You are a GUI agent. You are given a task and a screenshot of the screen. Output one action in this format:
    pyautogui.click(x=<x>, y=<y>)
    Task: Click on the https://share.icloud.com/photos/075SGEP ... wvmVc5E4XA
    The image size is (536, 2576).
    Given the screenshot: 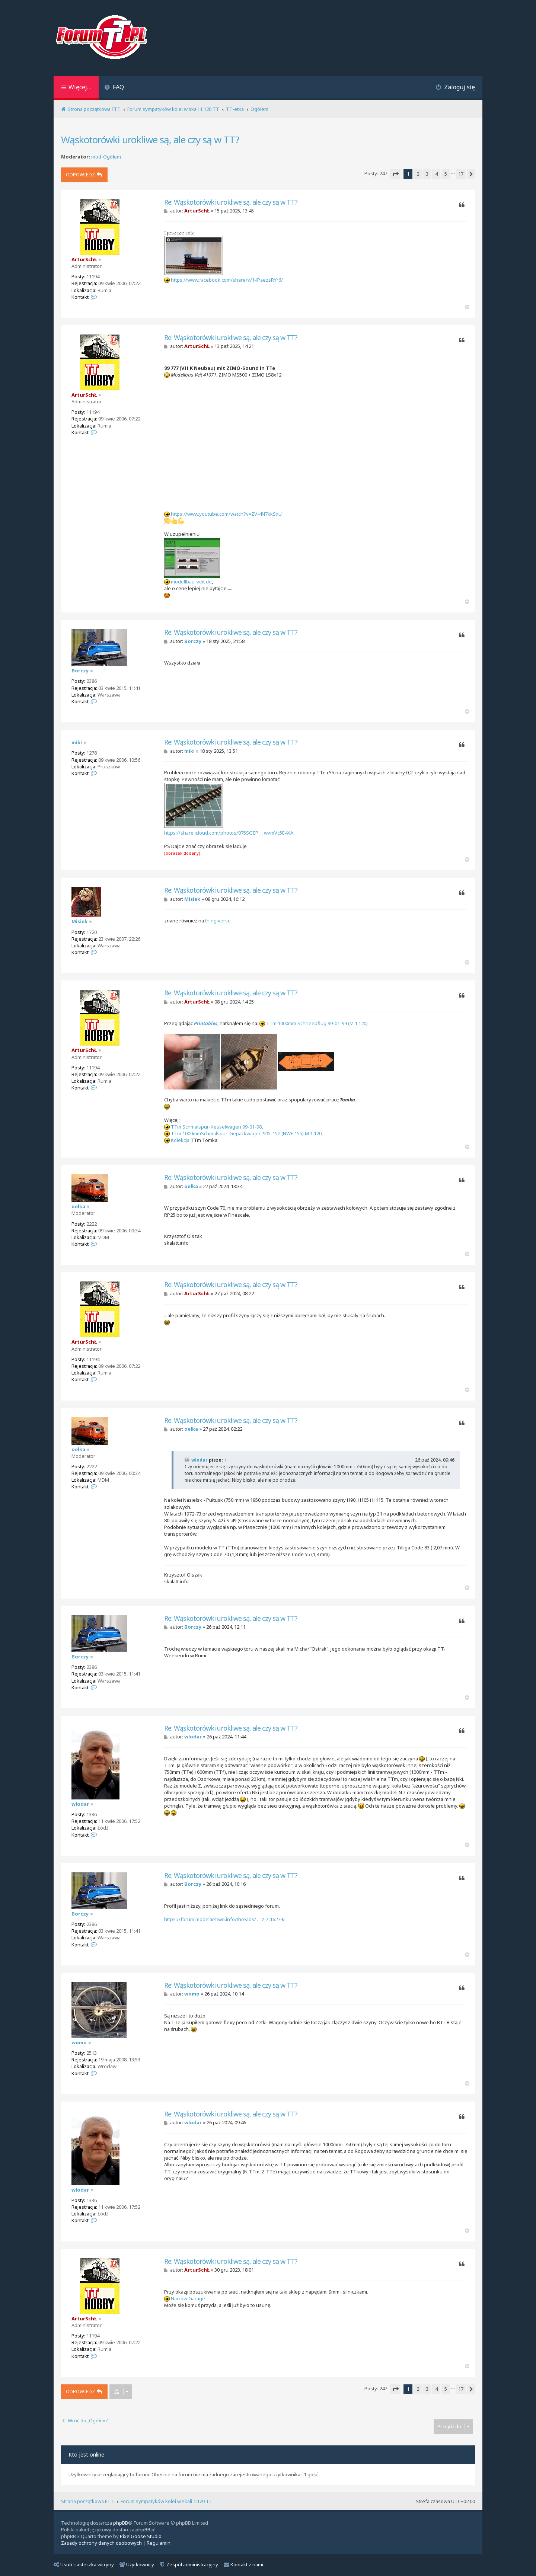 What is the action you would take?
    pyautogui.click(x=228, y=832)
    